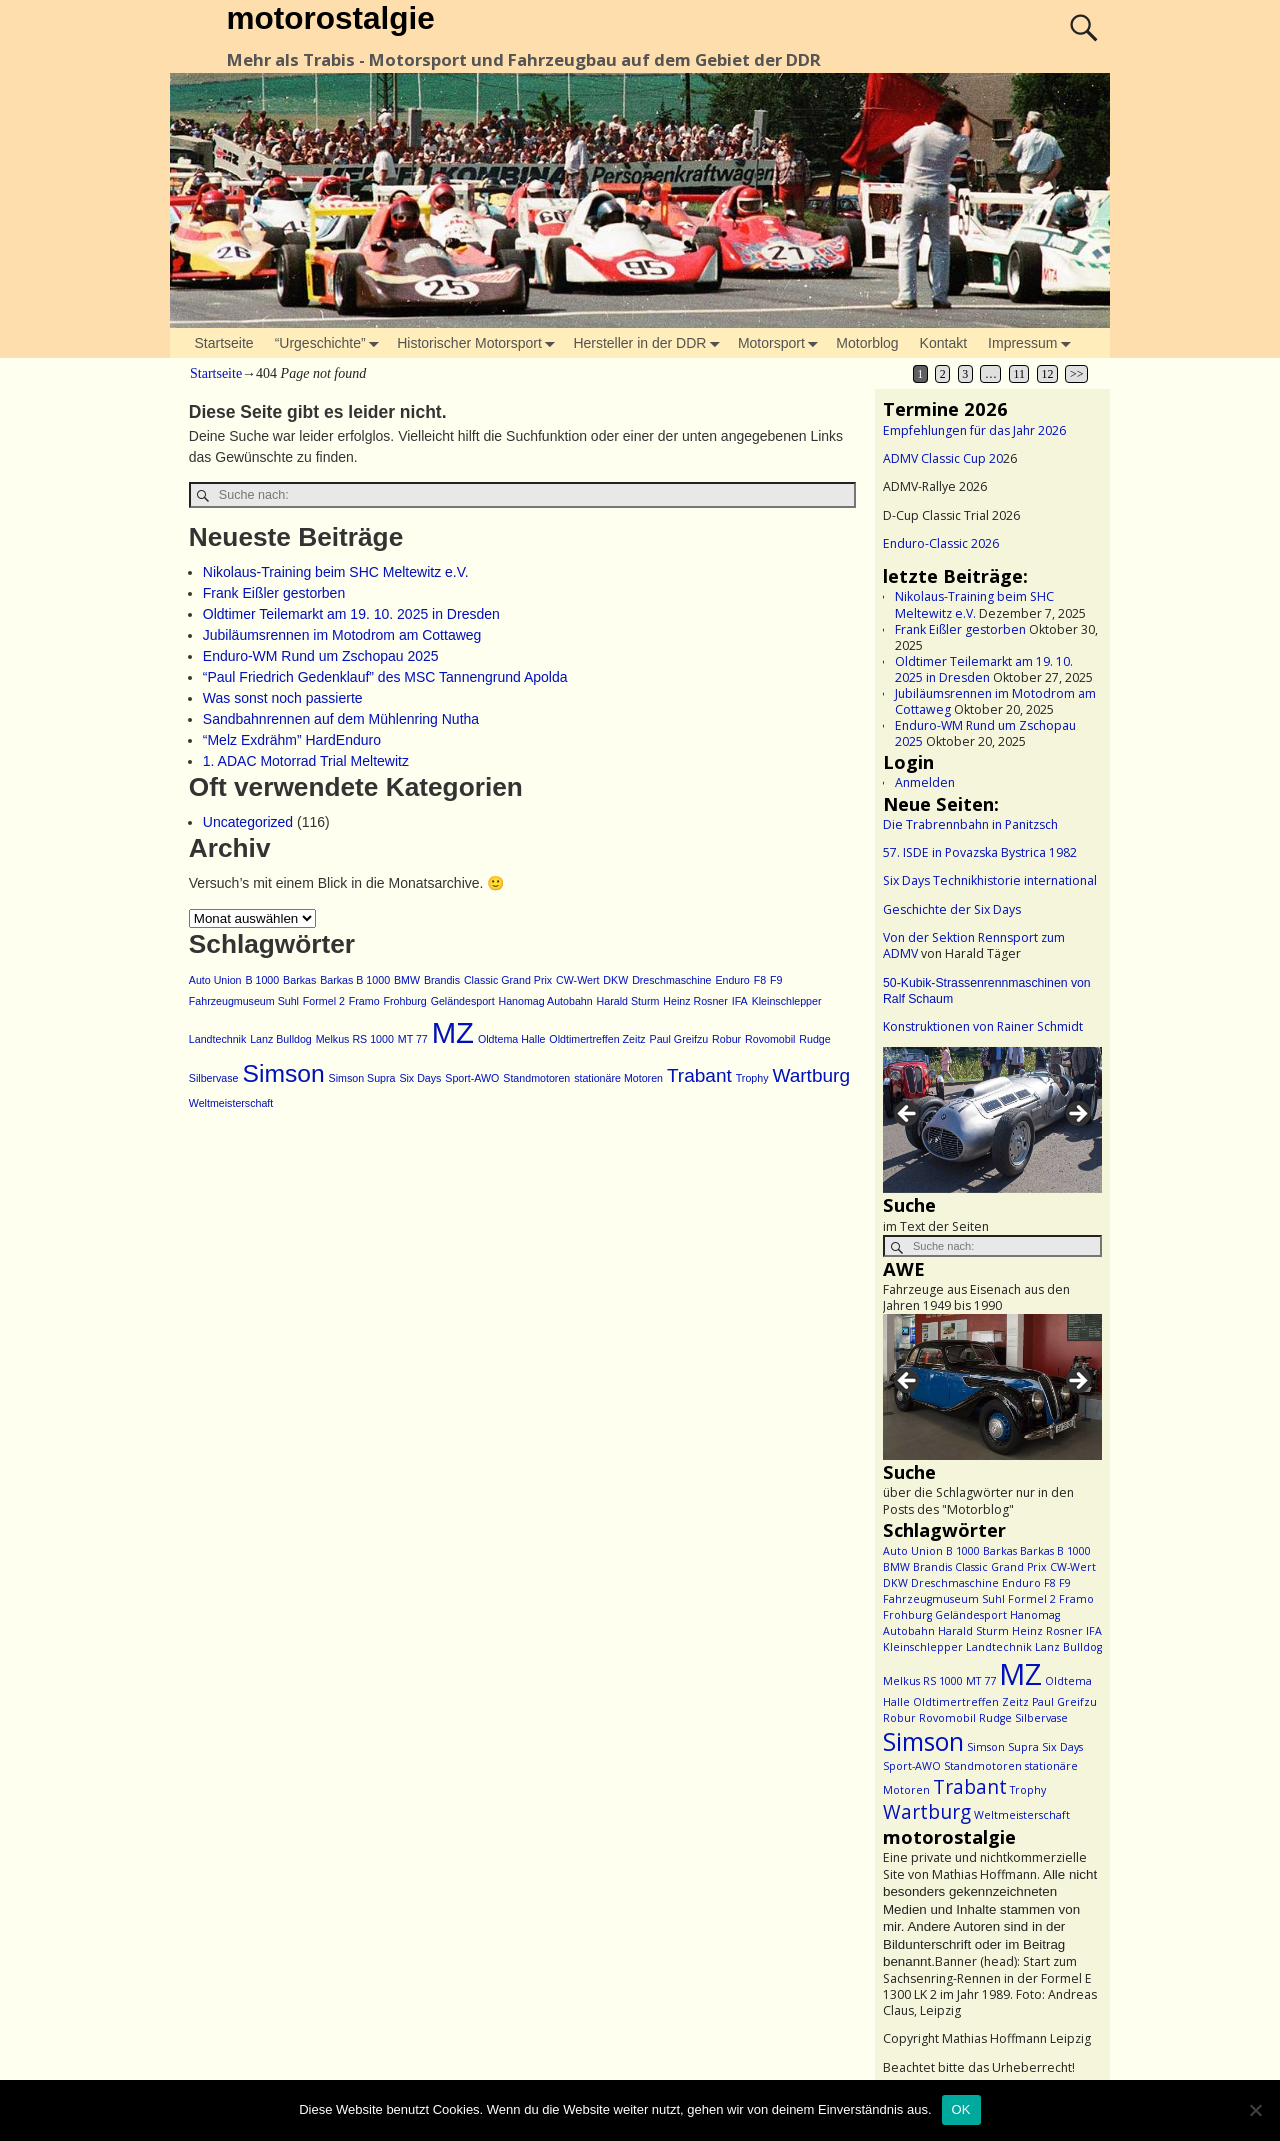  Describe the element at coordinates (943, 343) in the screenshot. I see `Kontakt` at that location.